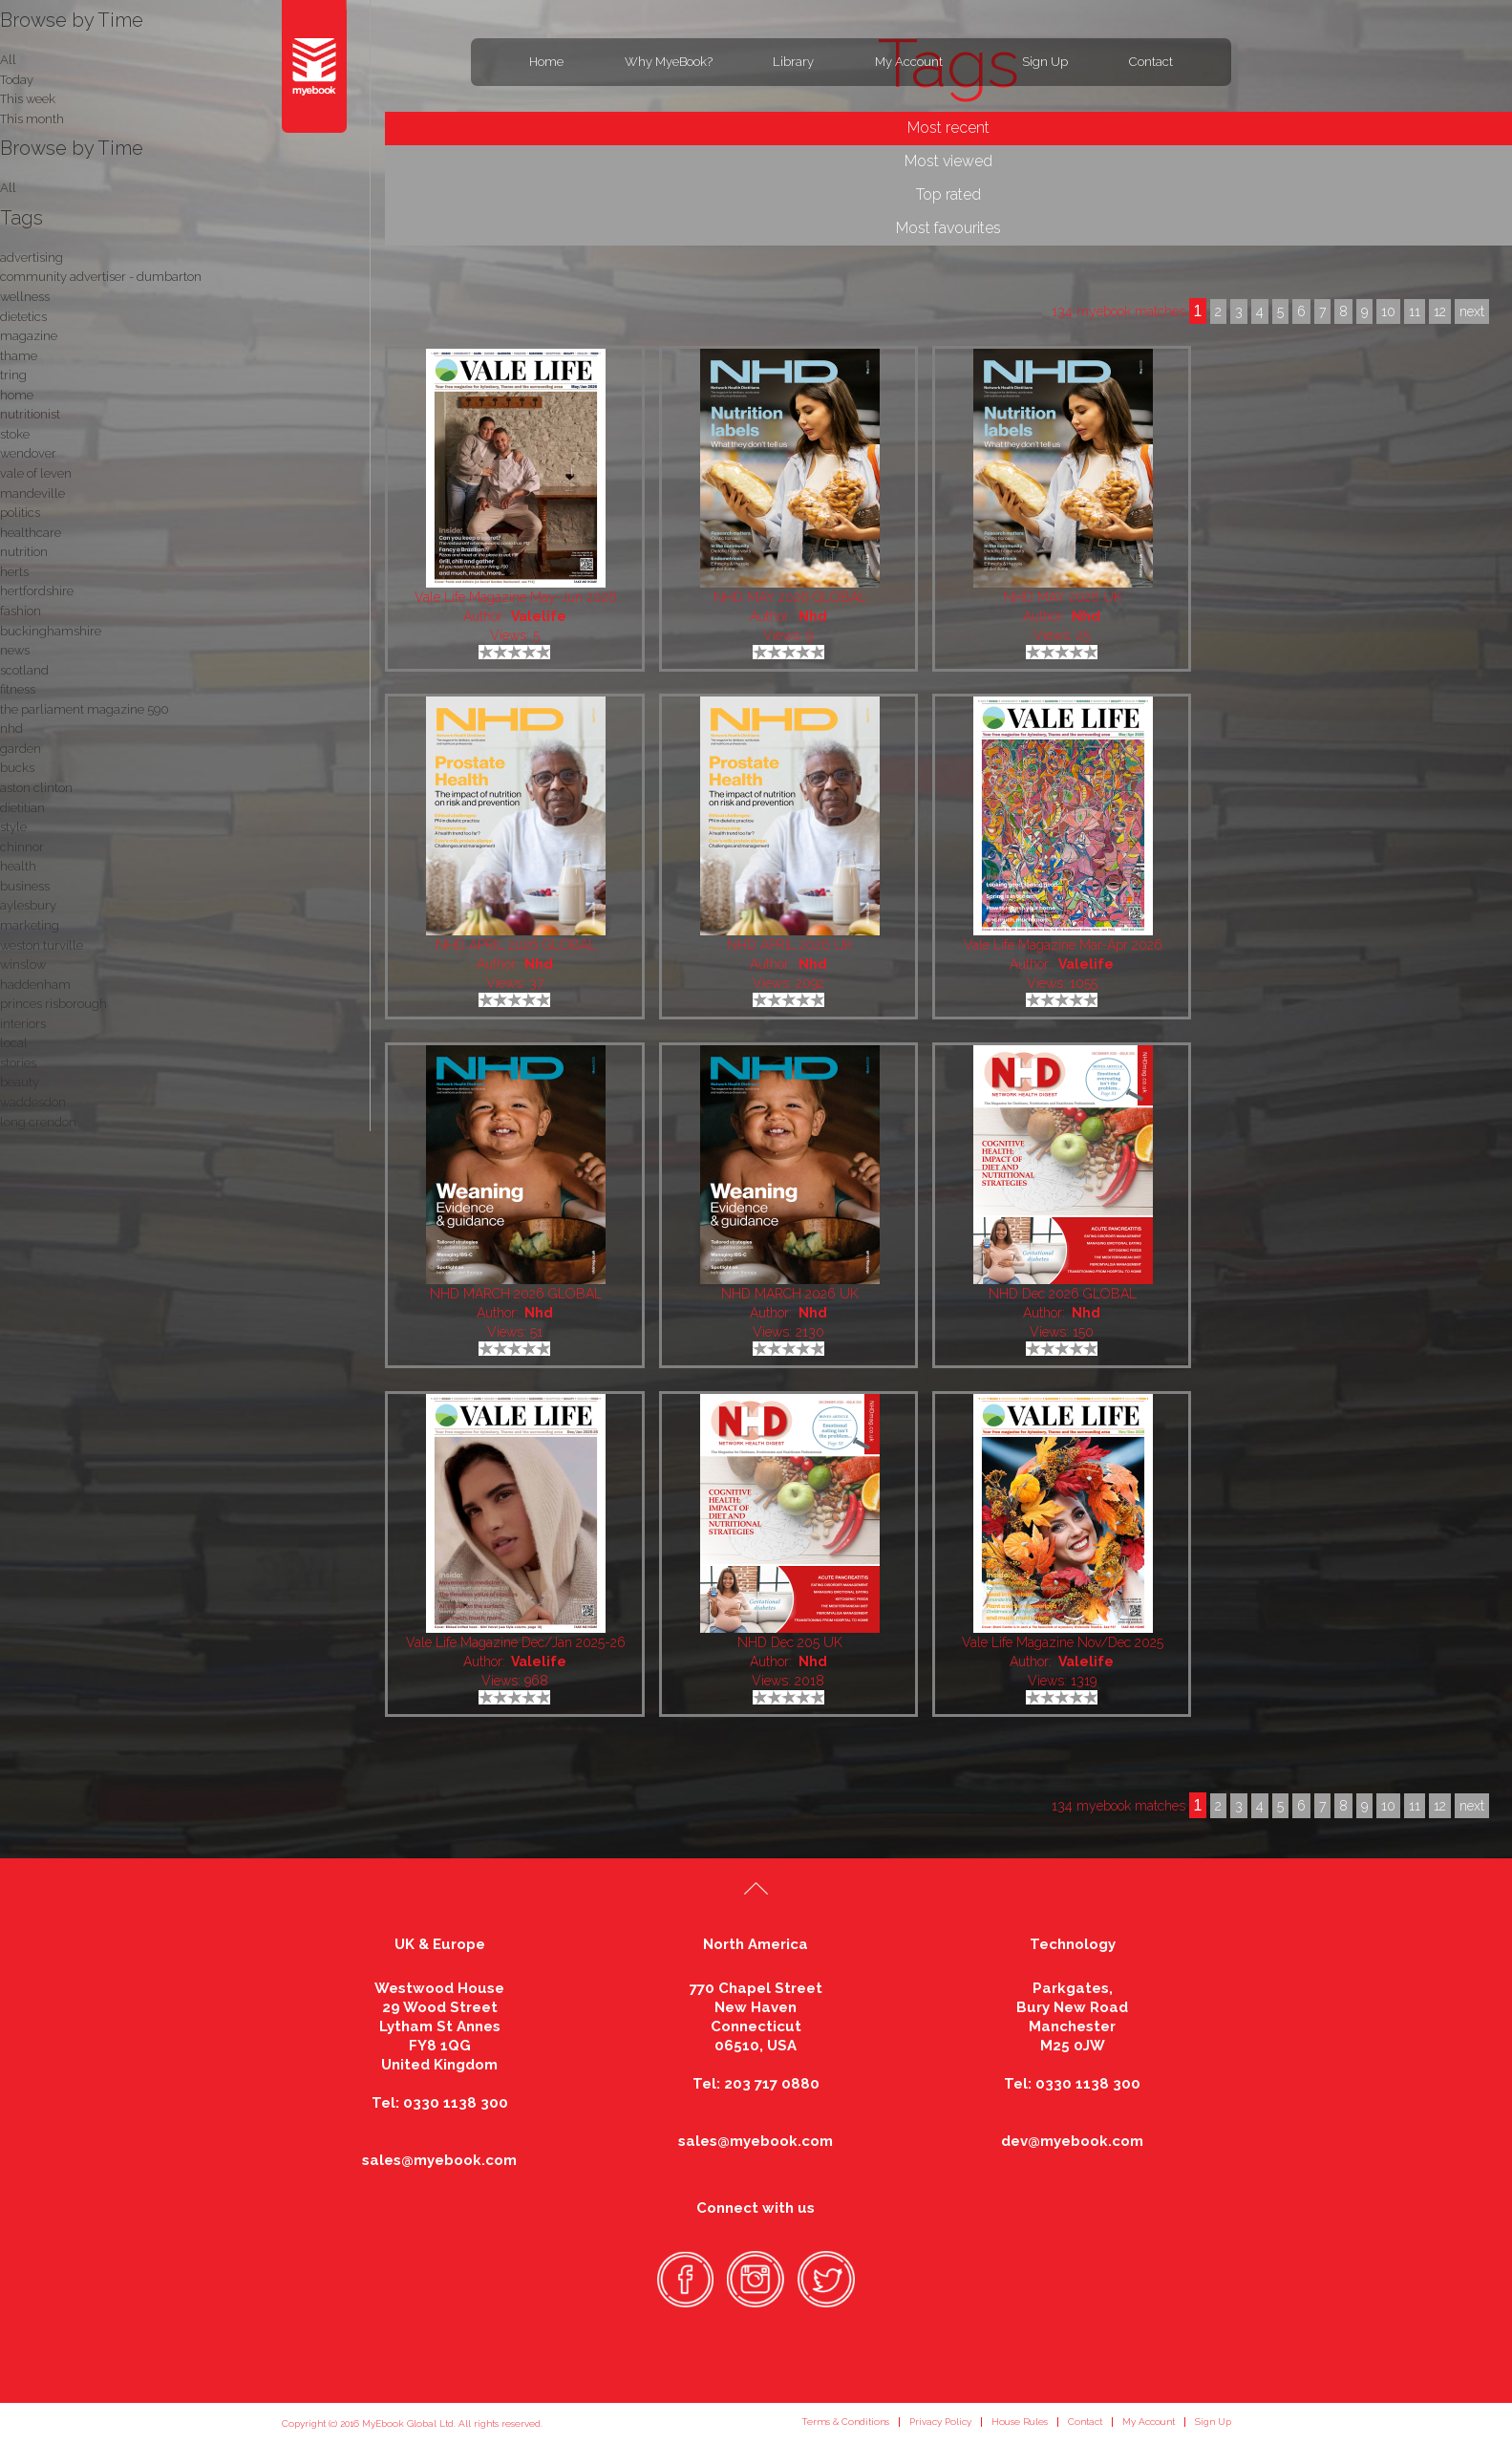 This screenshot has width=1512, height=2444. What do you see at coordinates (84, 709) in the screenshot?
I see `the parliament magazine 590` at bounding box center [84, 709].